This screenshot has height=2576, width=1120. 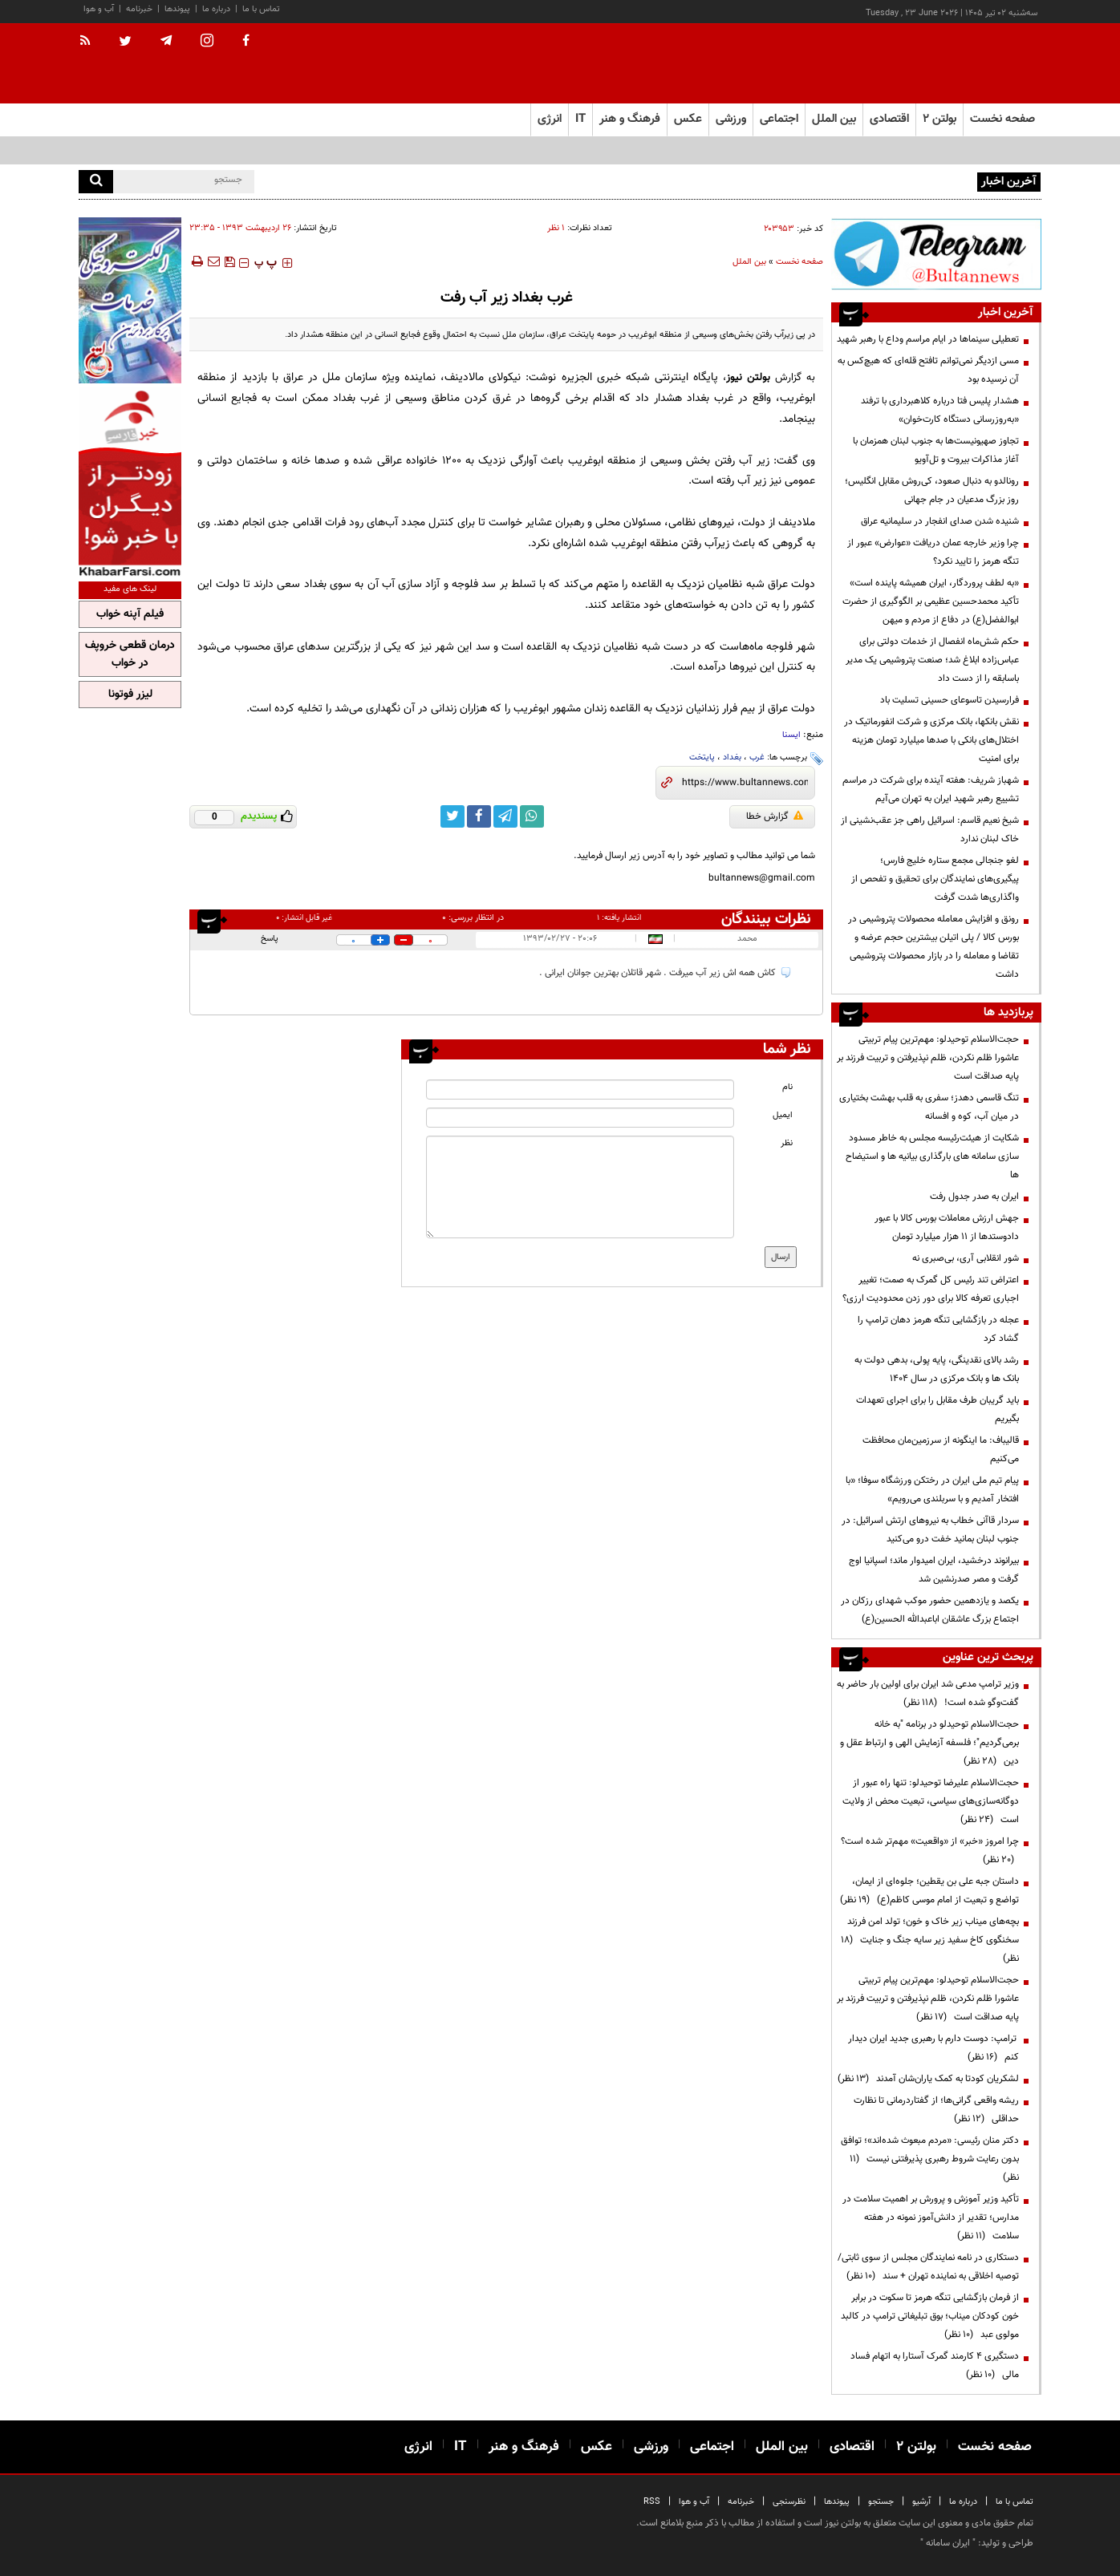 What do you see at coordinates (930, 1610) in the screenshot?
I see `یکصد و یازدهمین حضور موکب شهدای رزکان در اجتماع بزرگ عاشقان اباعبدالله الحسین(ع)` at bounding box center [930, 1610].